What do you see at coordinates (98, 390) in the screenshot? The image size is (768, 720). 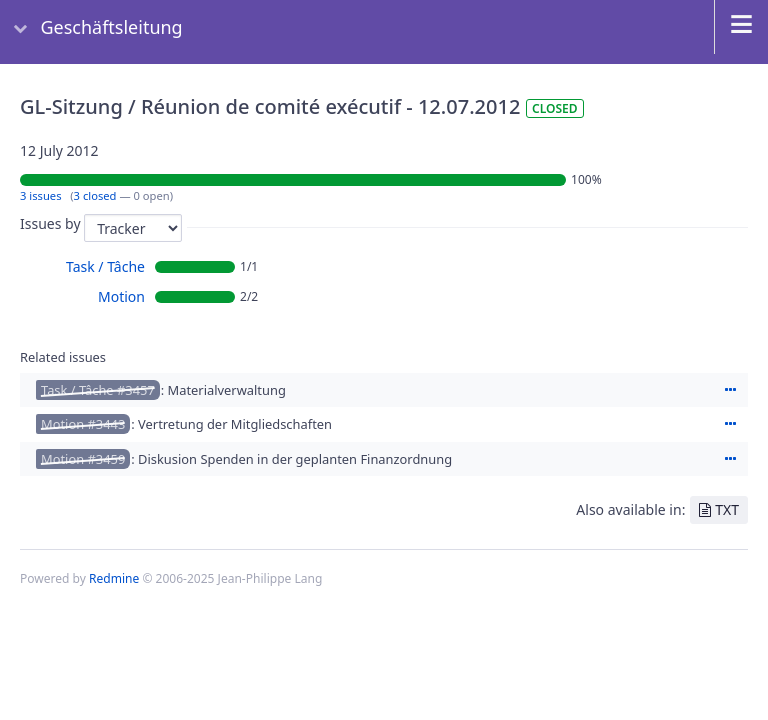 I see `Task / Tâche #3457` at bounding box center [98, 390].